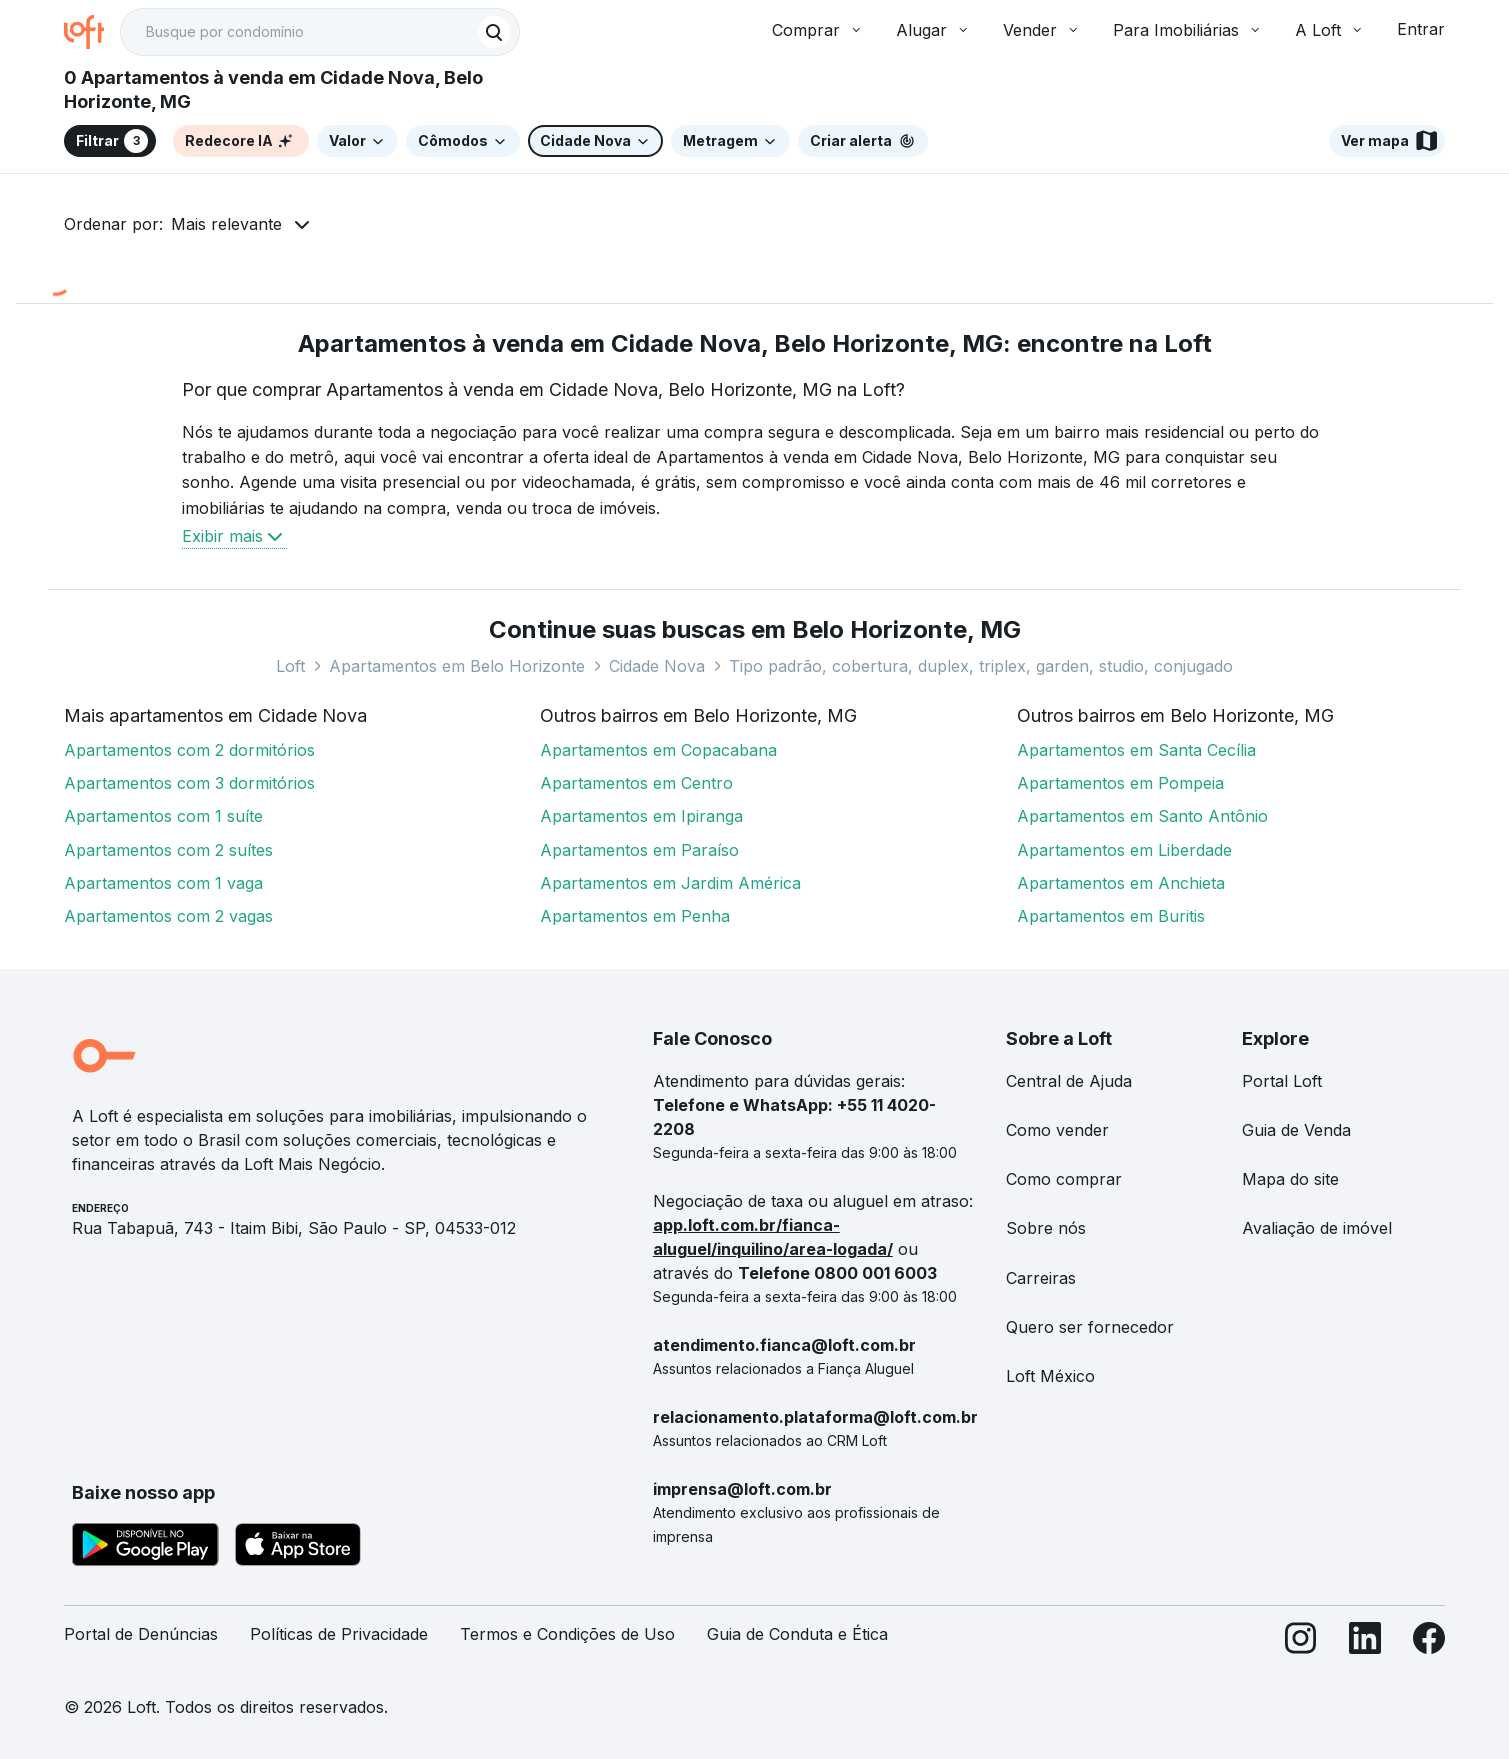  Describe the element at coordinates (163, 883) in the screenshot. I see `Apartamentos com 1 vaga` at that location.